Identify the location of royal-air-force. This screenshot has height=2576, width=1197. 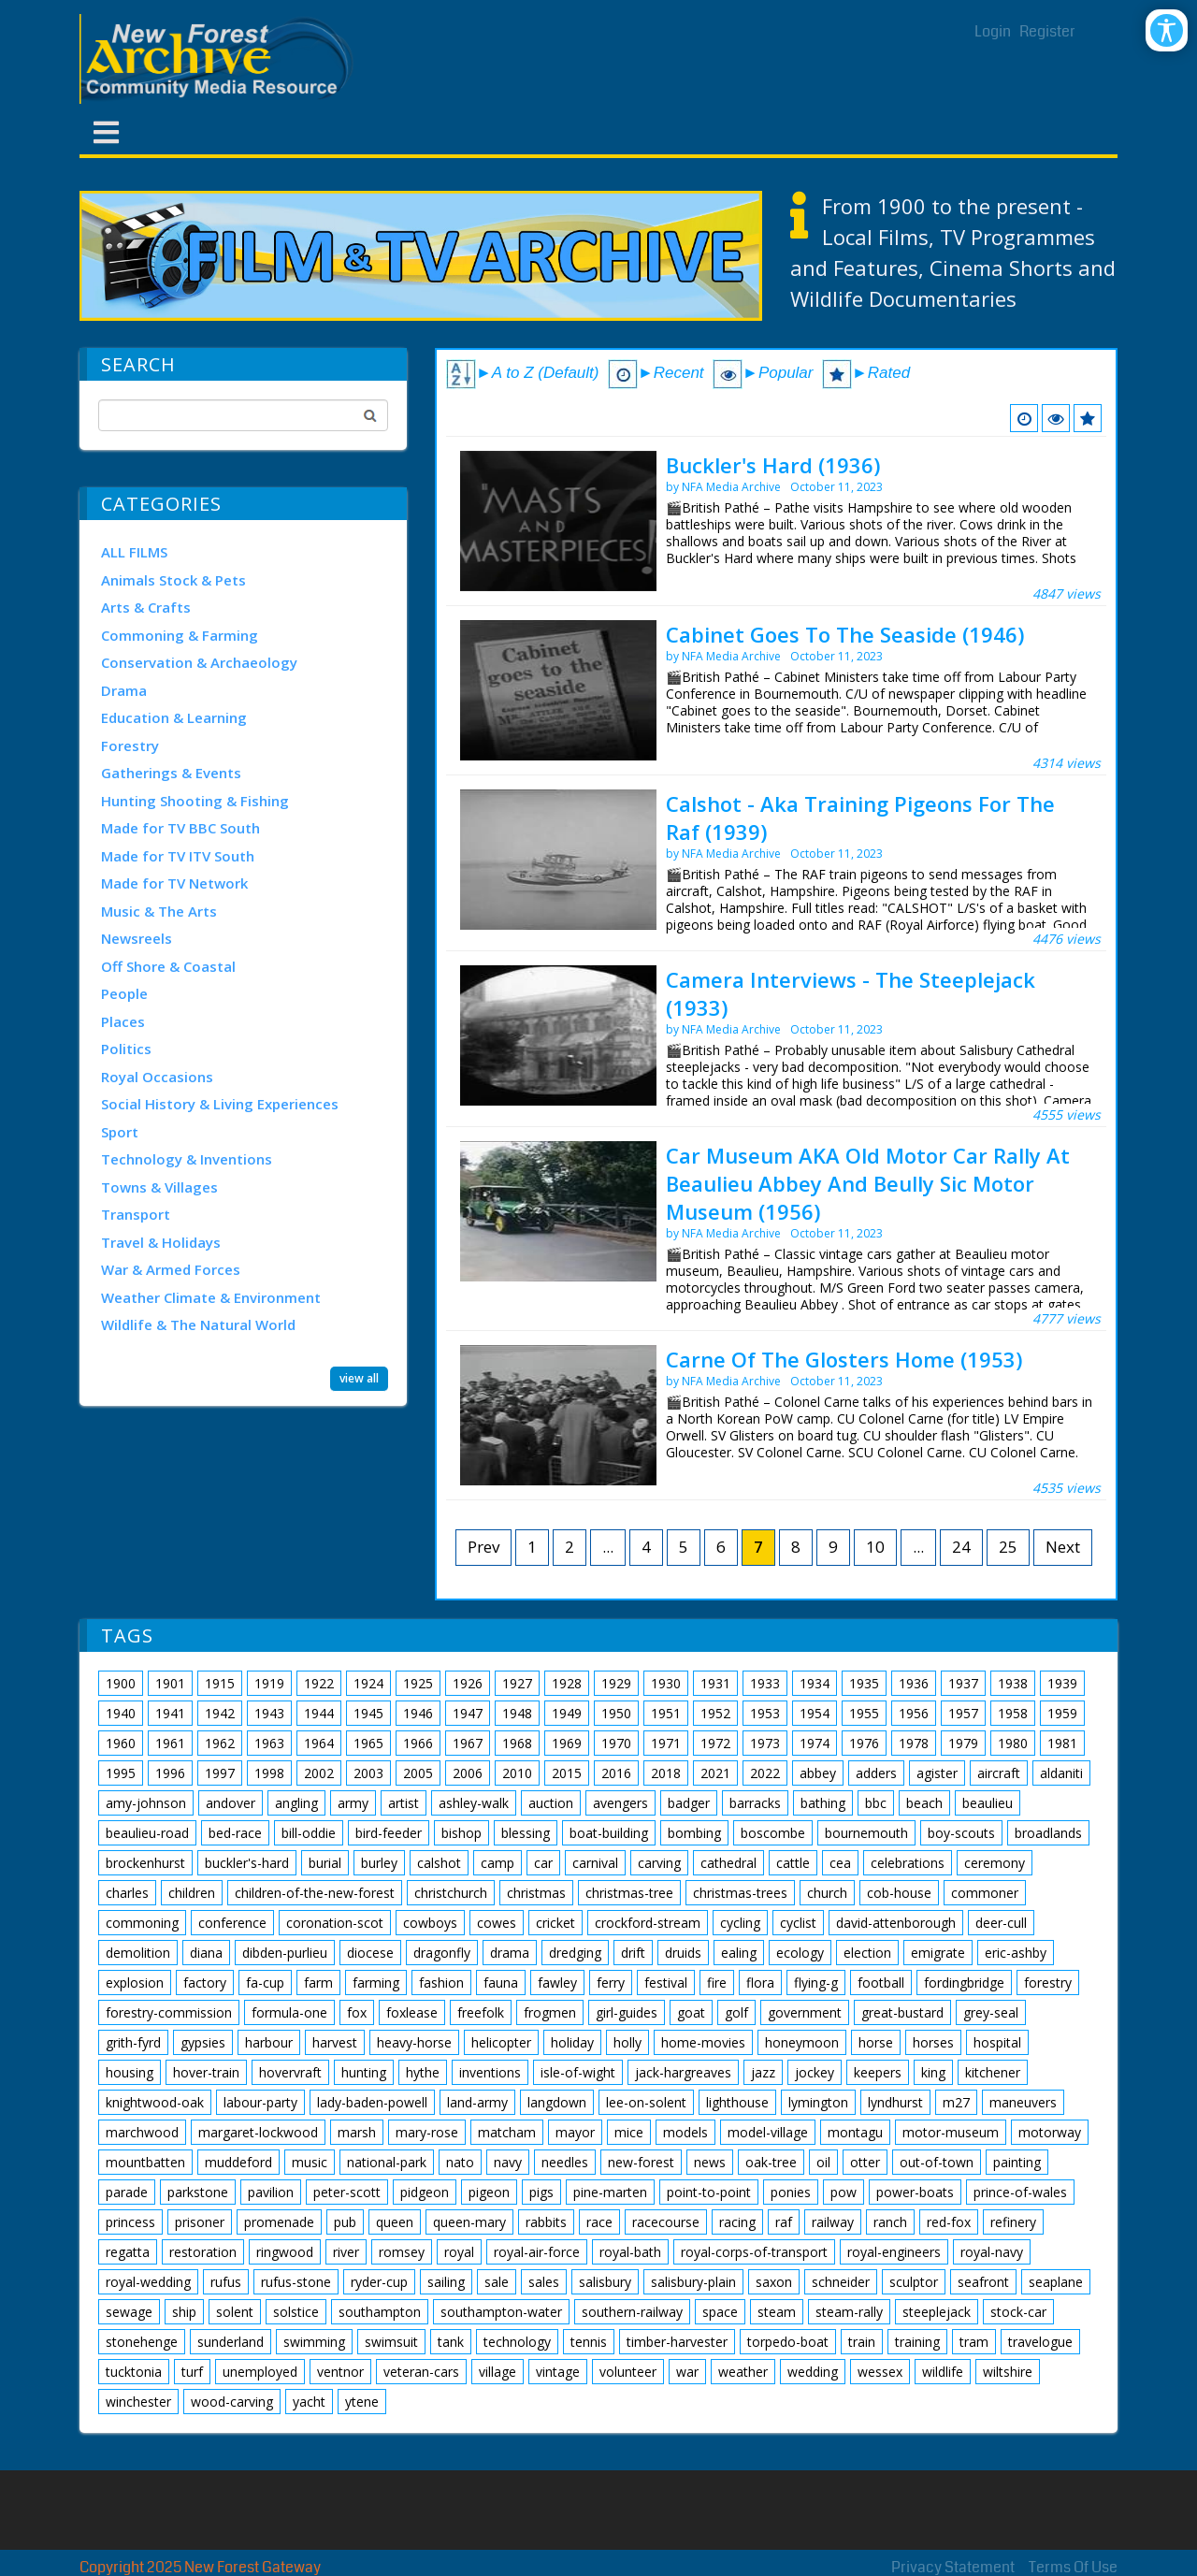
(537, 2252).